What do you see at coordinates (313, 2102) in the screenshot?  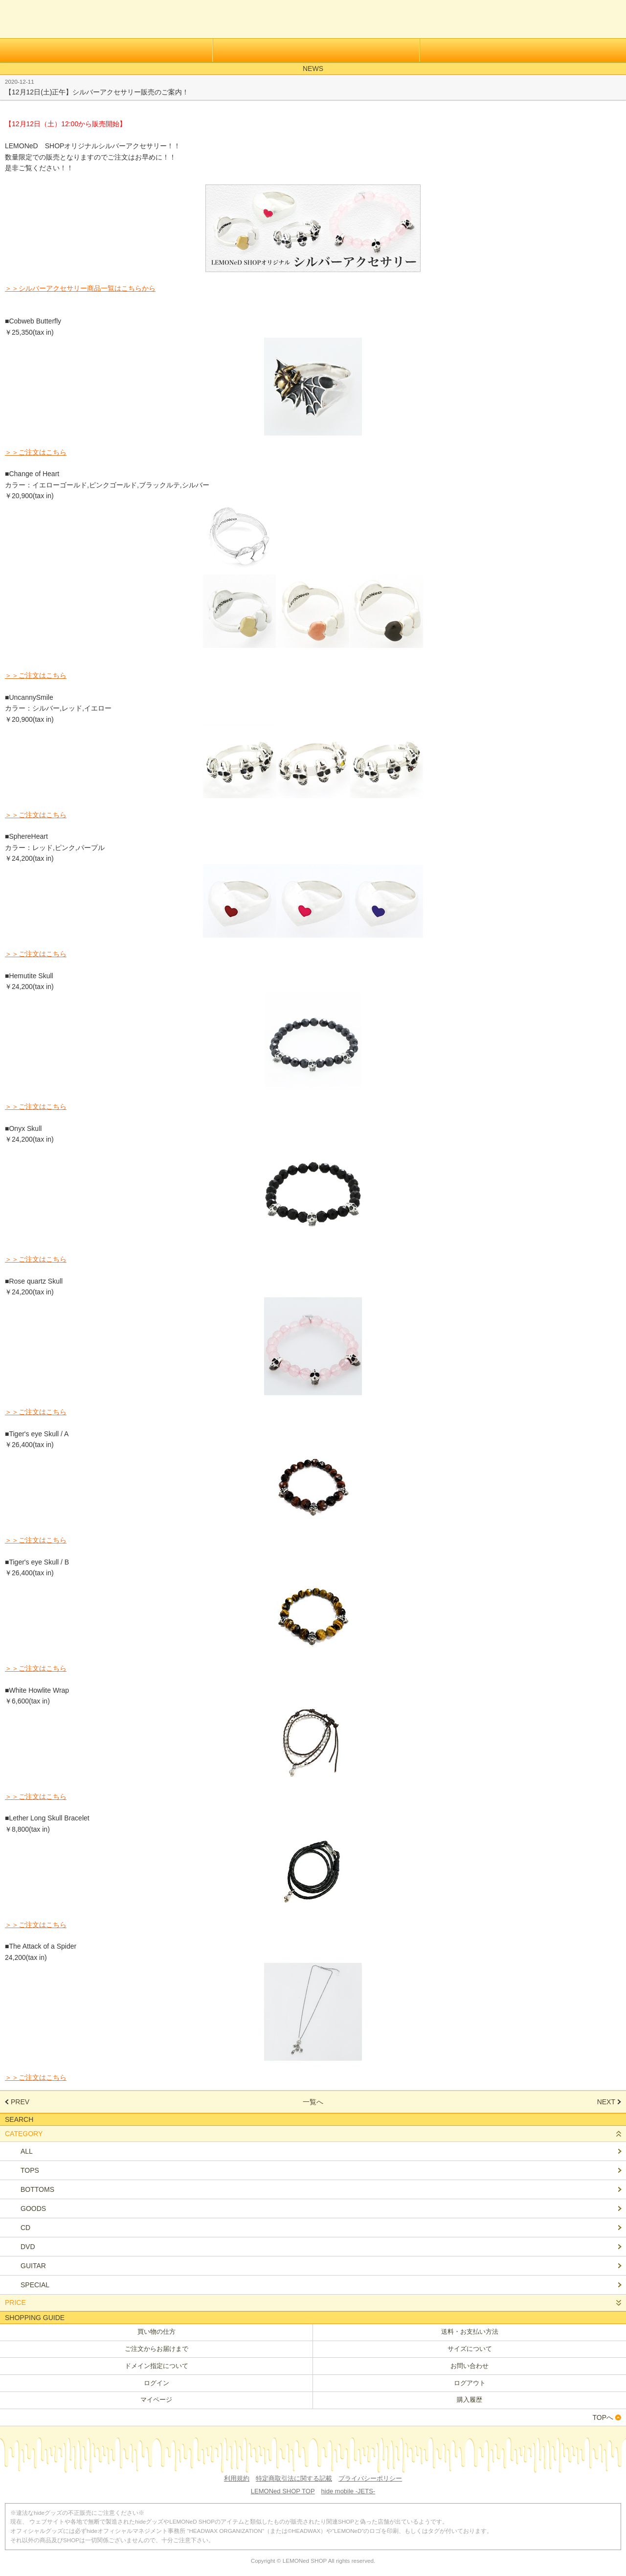 I see `一覧へ` at bounding box center [313, 2102].